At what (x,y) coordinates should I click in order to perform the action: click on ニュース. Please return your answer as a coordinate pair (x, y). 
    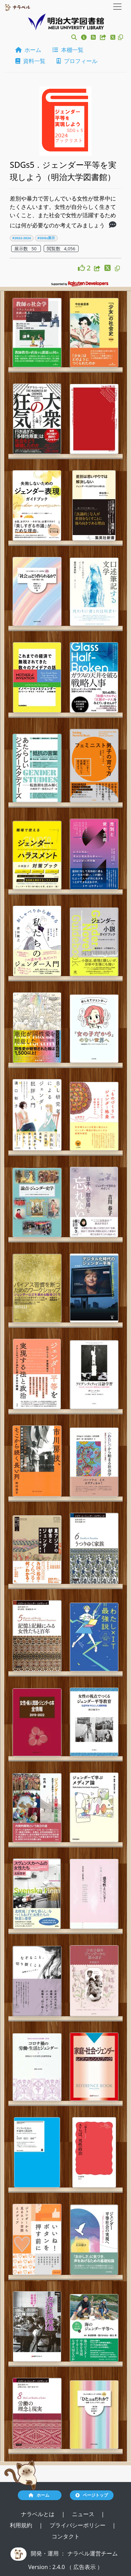
    Looking at the image, I should click on (84, 2514).